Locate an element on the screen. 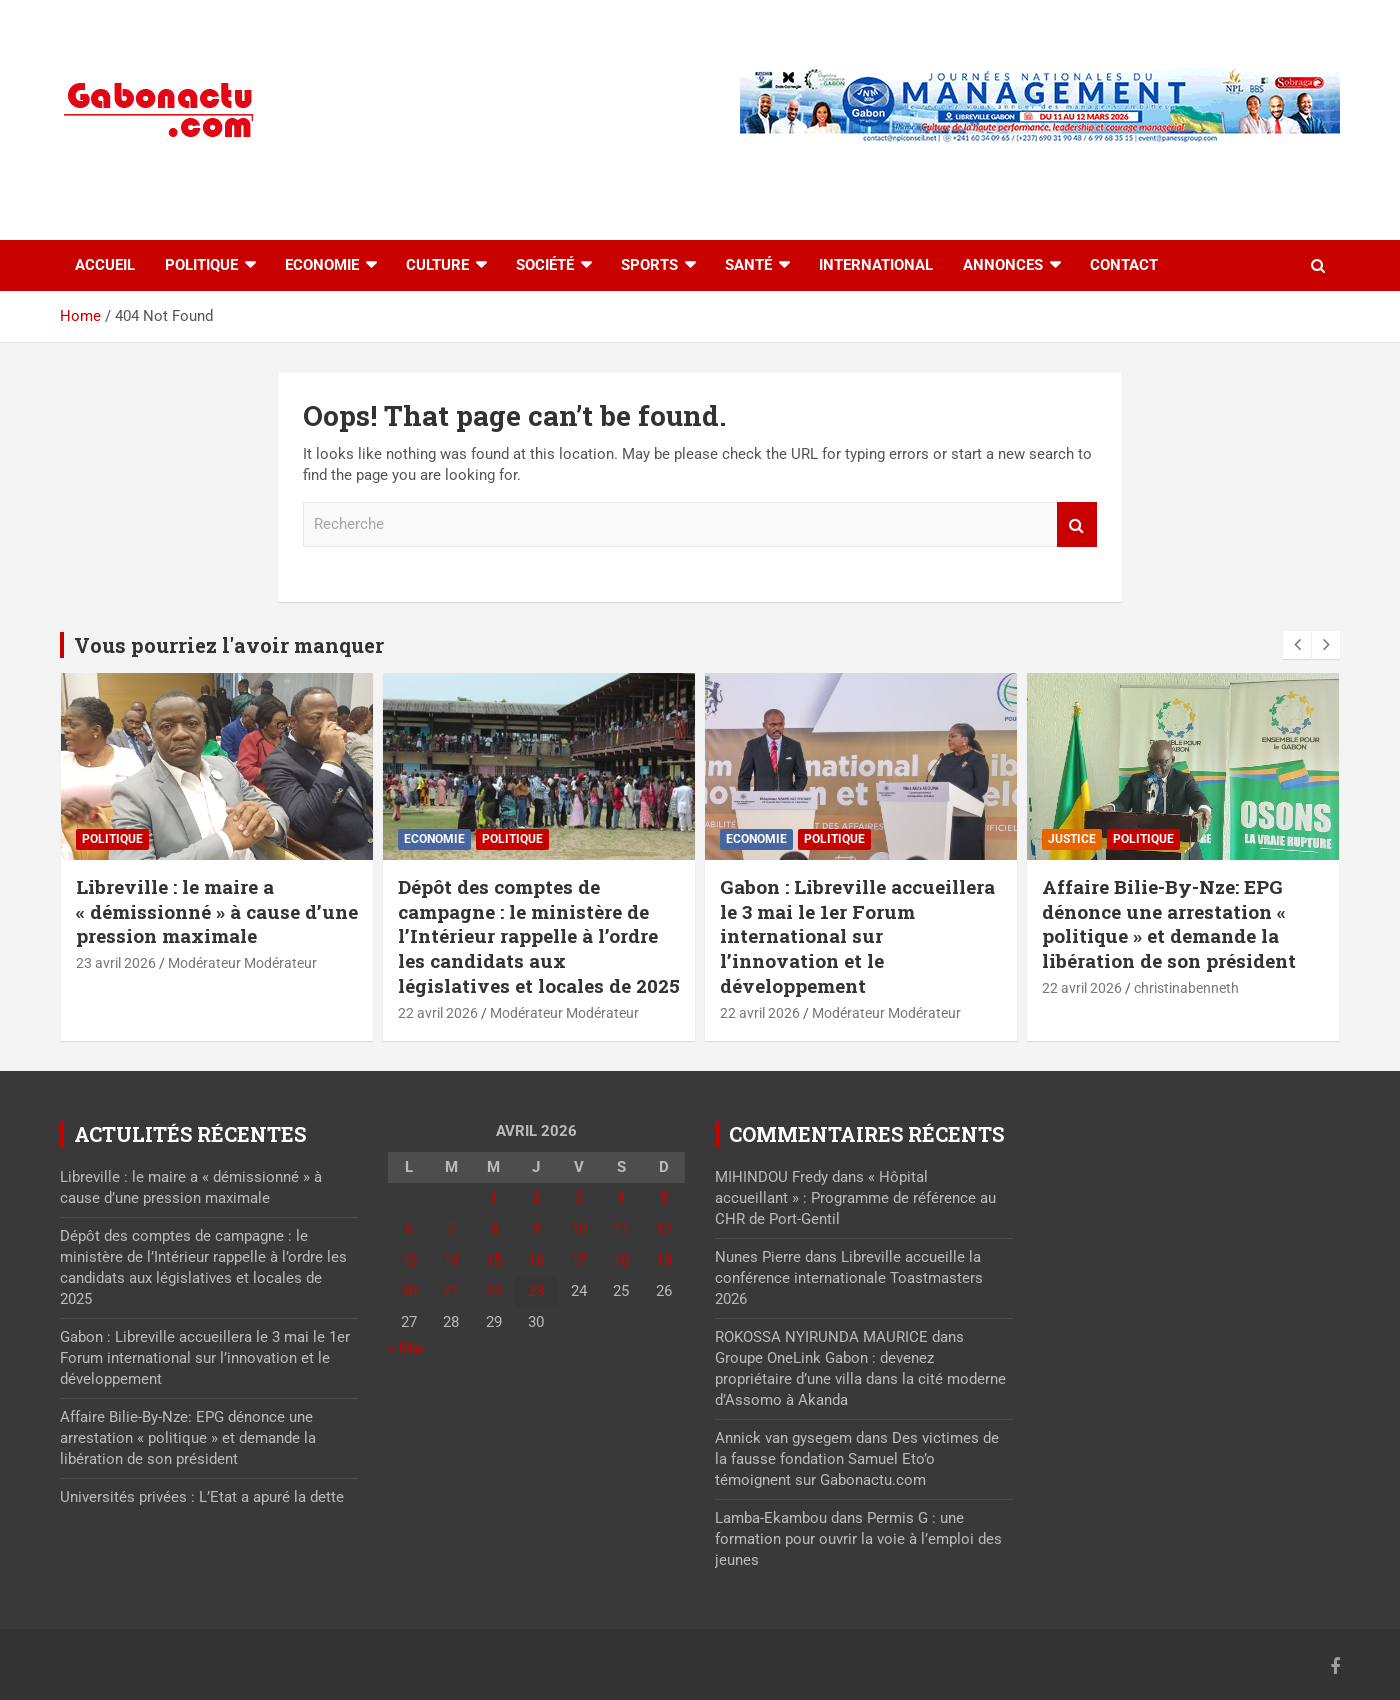  6 [Publications publiées sur 6 April 2026] is located at coordinates (409, 1229).